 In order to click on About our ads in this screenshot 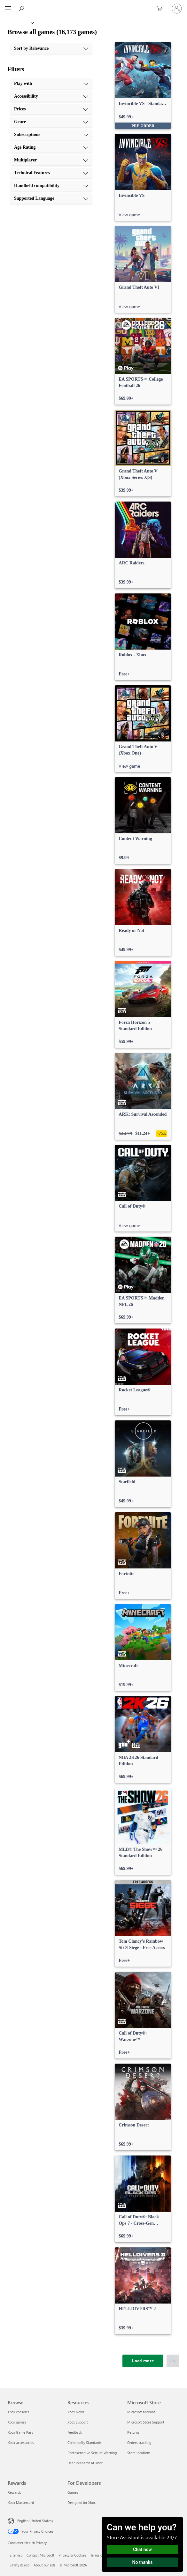, I will do `click(44, 2565)`.